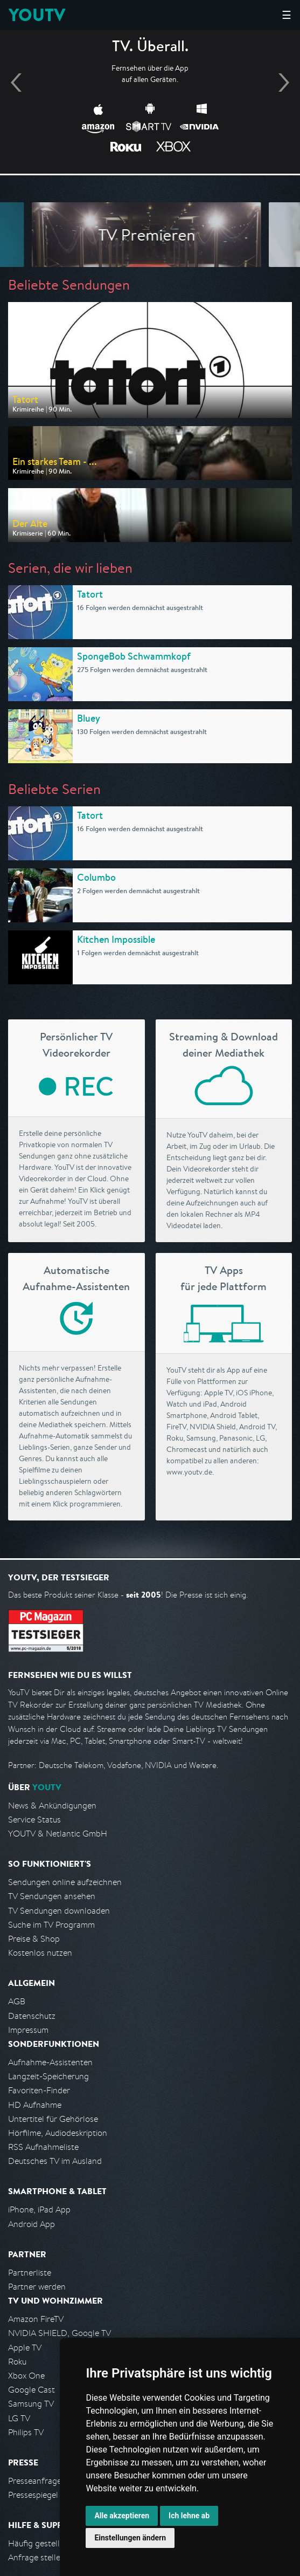 The height and width of the screenshot is (2576, 300). What do you see at coordinates (43, 2147) in the screenshot?
I see `RSS Aufnahmeliste` at bounding box center [43, 2147].